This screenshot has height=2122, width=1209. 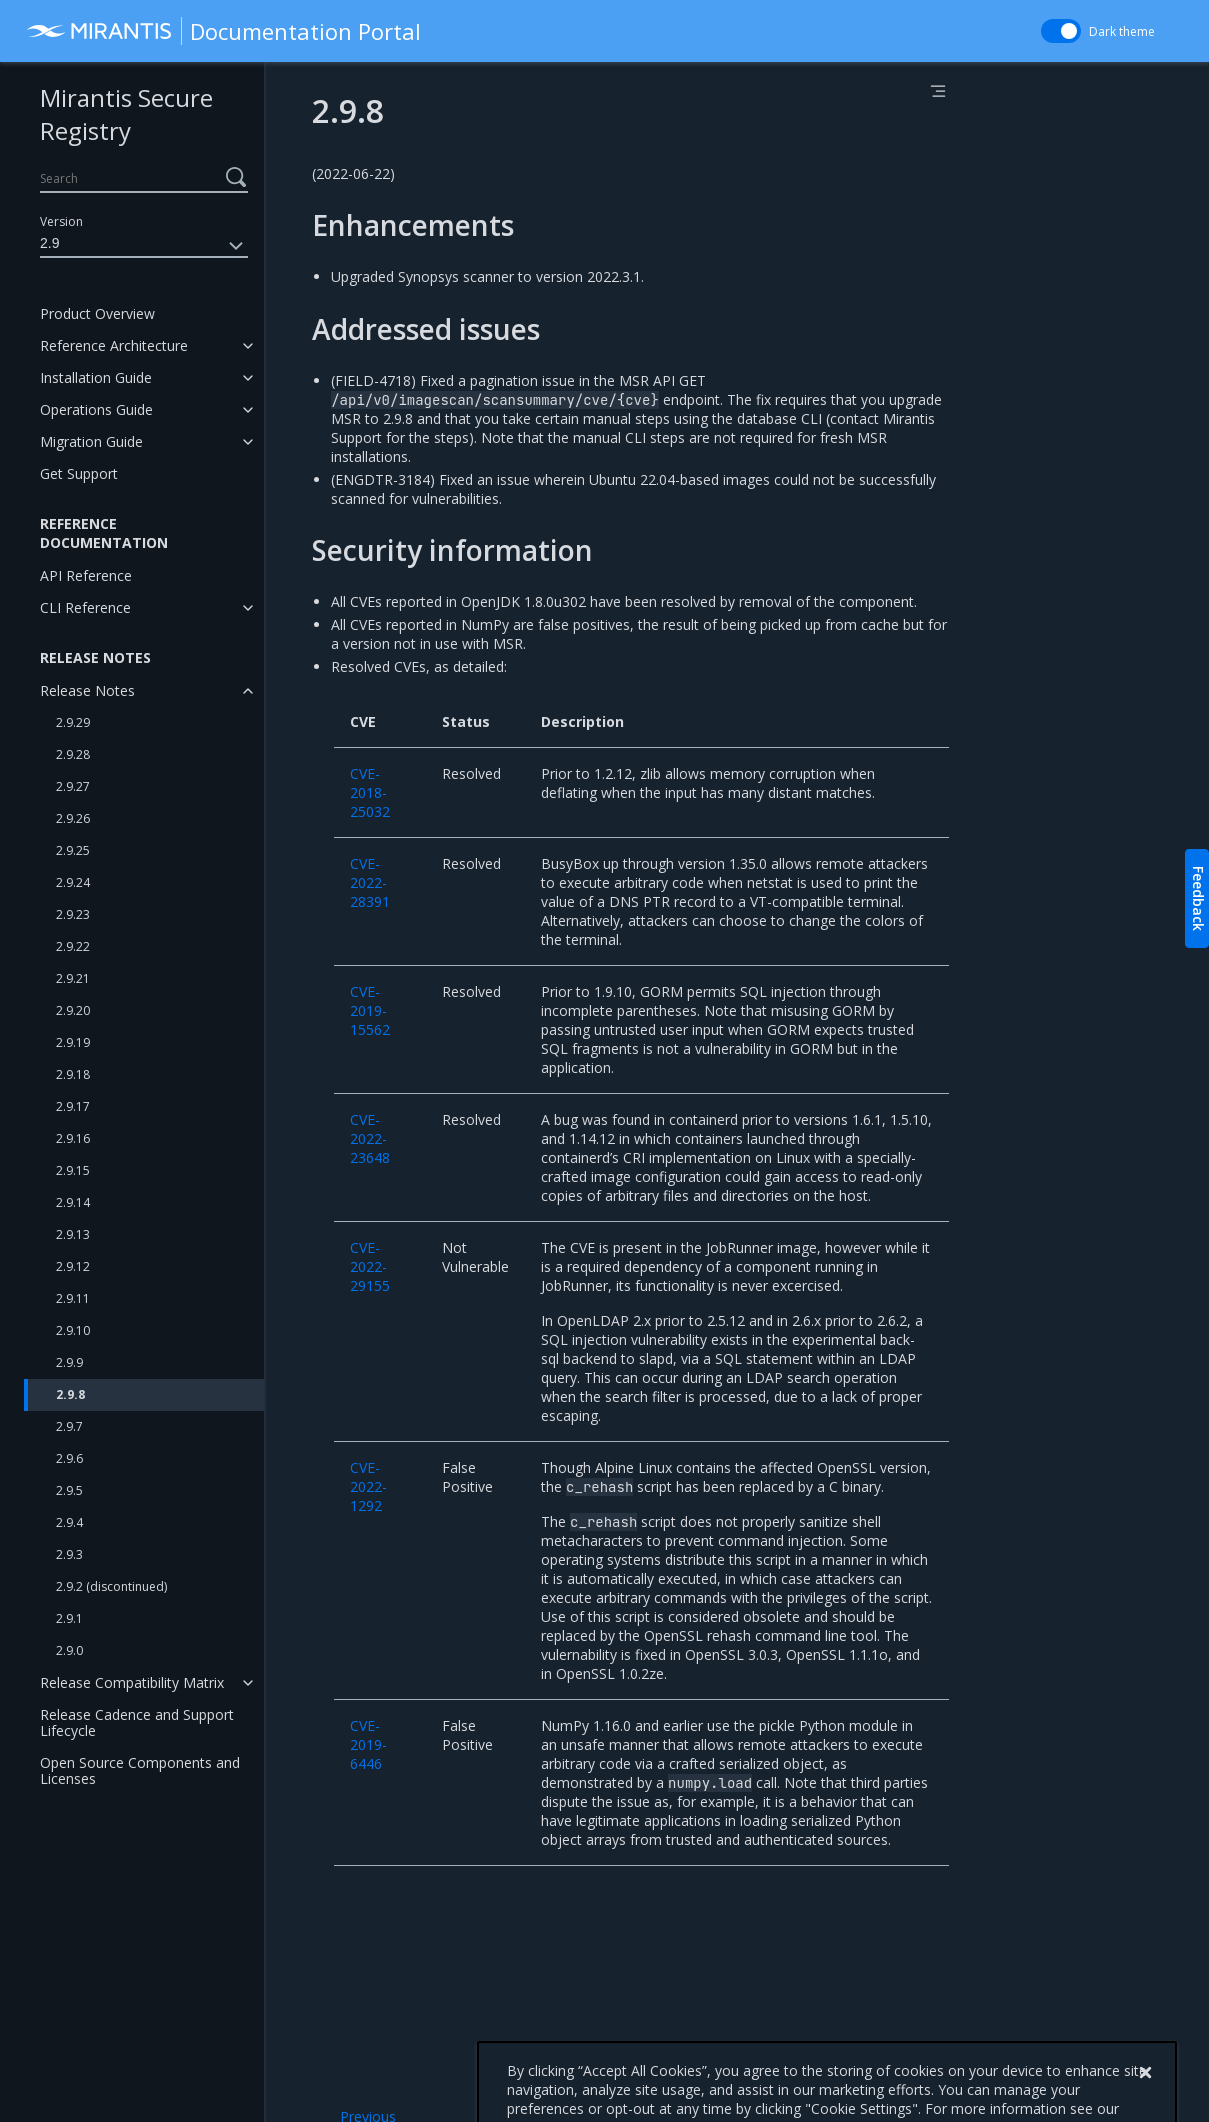 What do you see at coordinates (370, 792) in the screenshot?
I see `CVE-2018-25032` at bounding box center [370, 792].